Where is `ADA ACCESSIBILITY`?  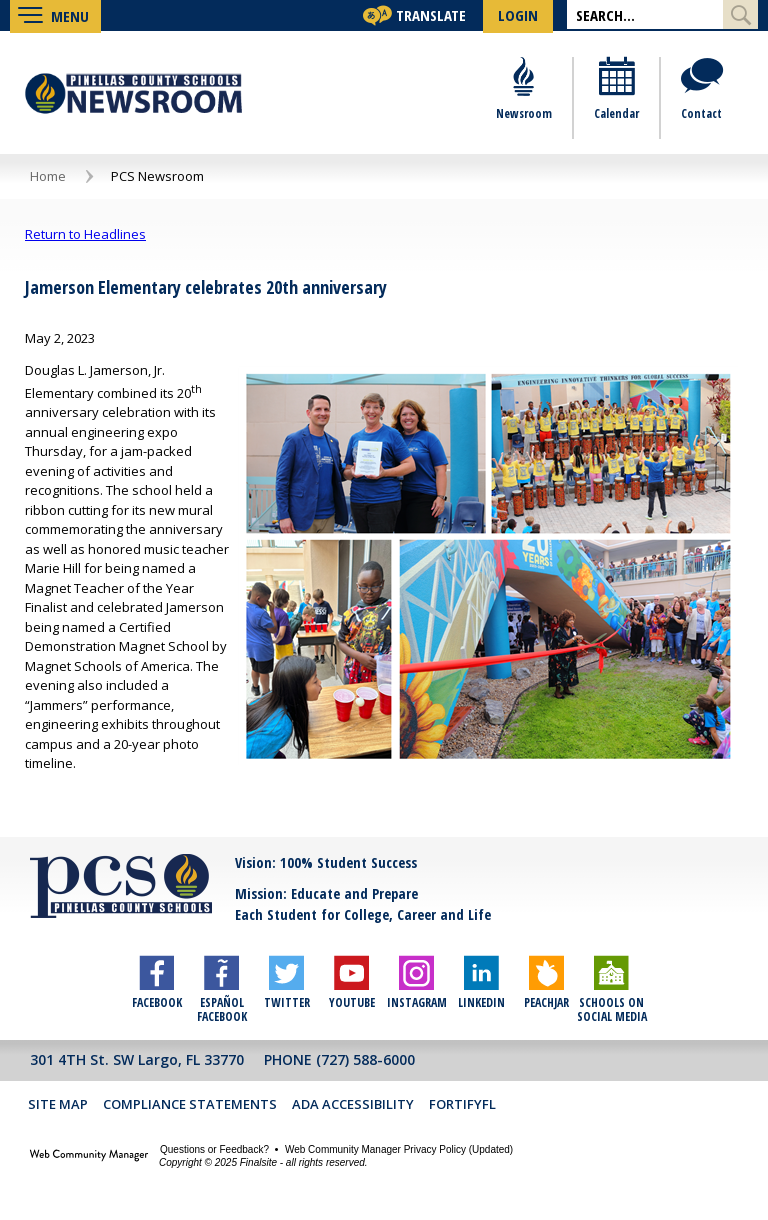 ADA ACCESSIBILITY is located at coordinates (354, 1106).